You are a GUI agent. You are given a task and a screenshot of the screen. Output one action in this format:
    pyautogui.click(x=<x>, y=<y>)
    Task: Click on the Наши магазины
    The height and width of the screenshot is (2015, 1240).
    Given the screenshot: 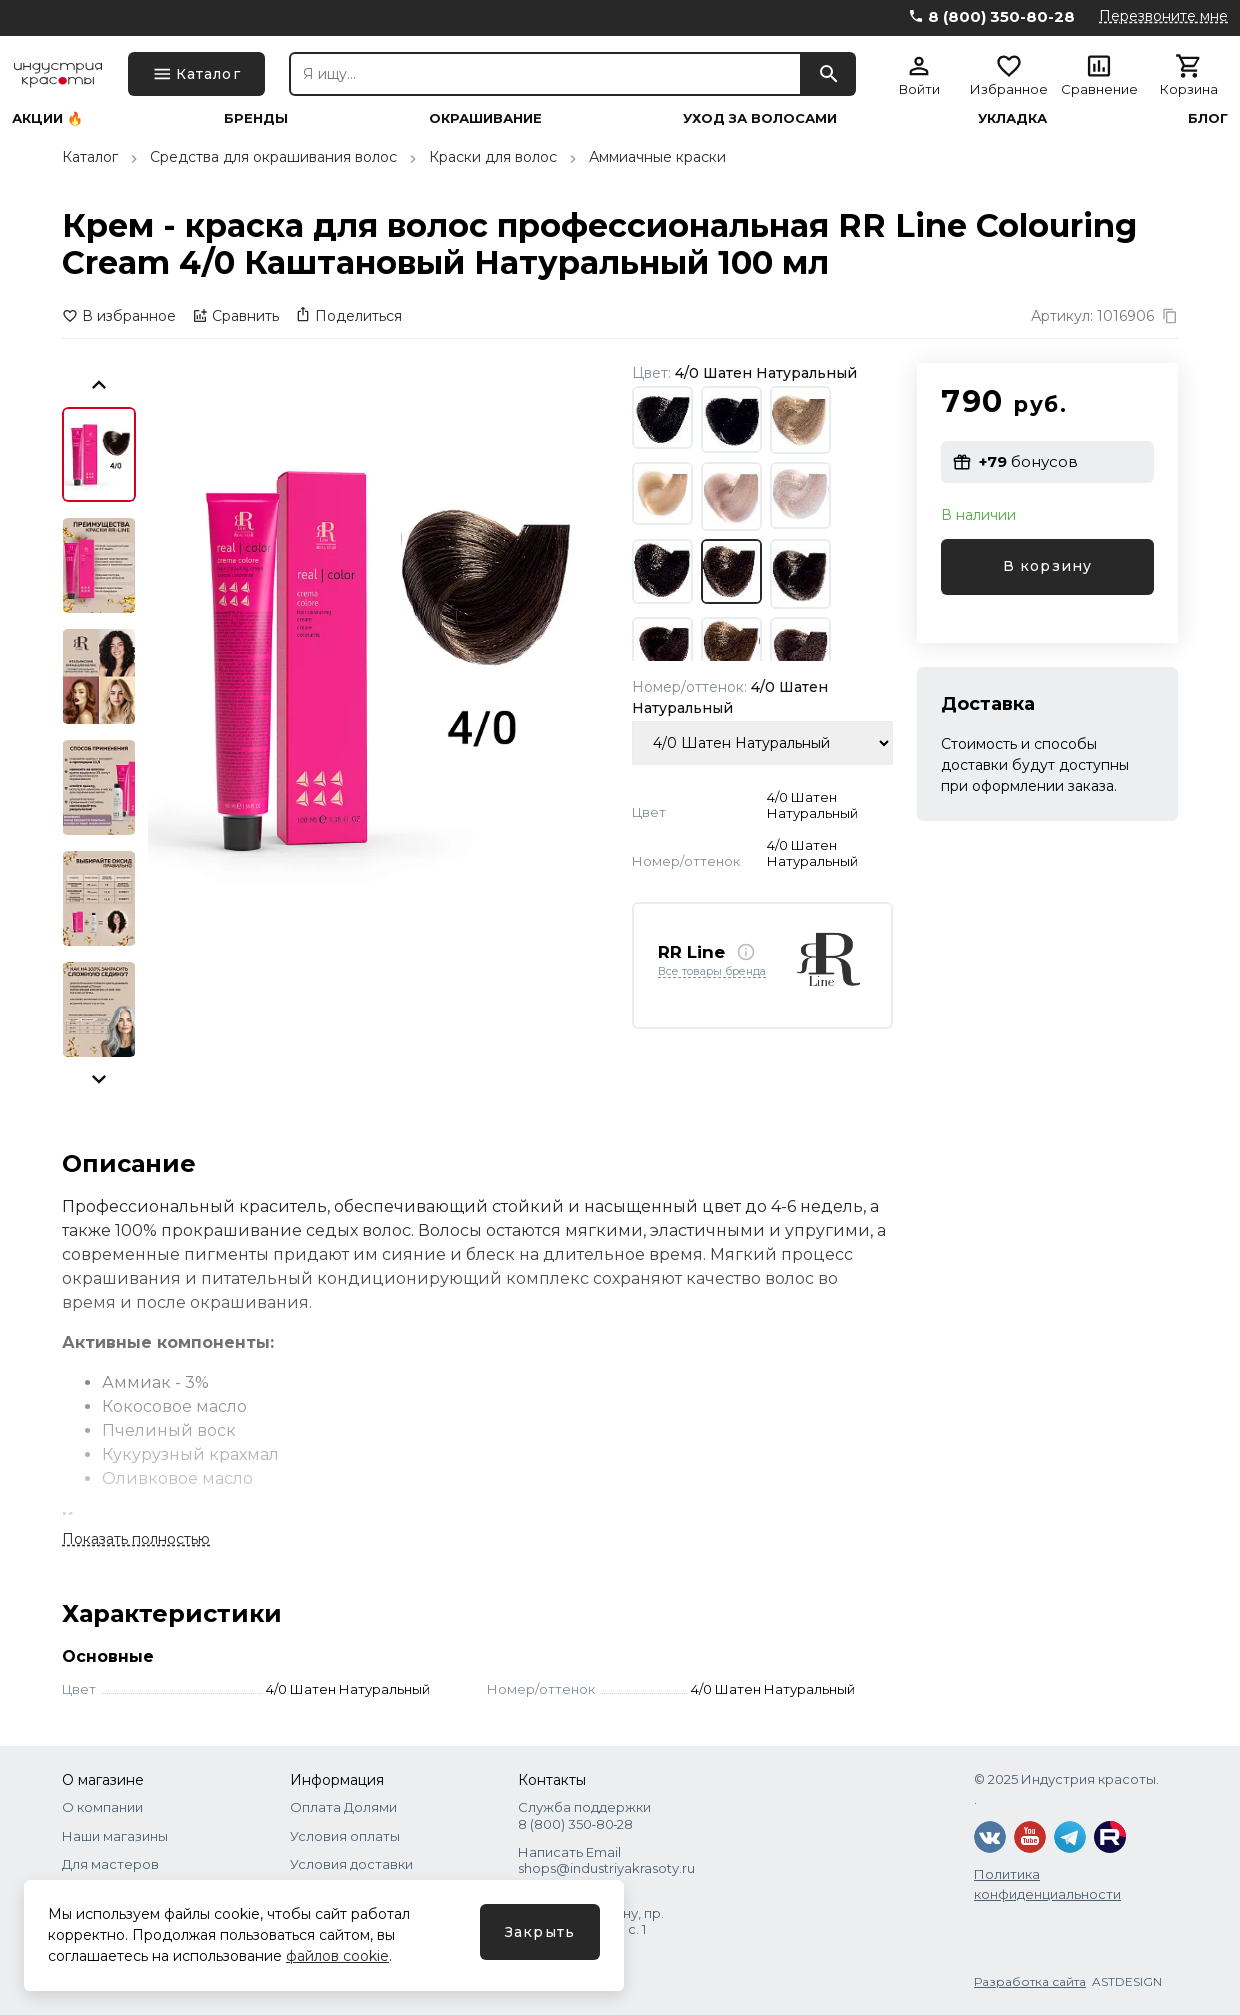 What is the action you would take?
    pyautogui.click(x=115, y=1836)
    